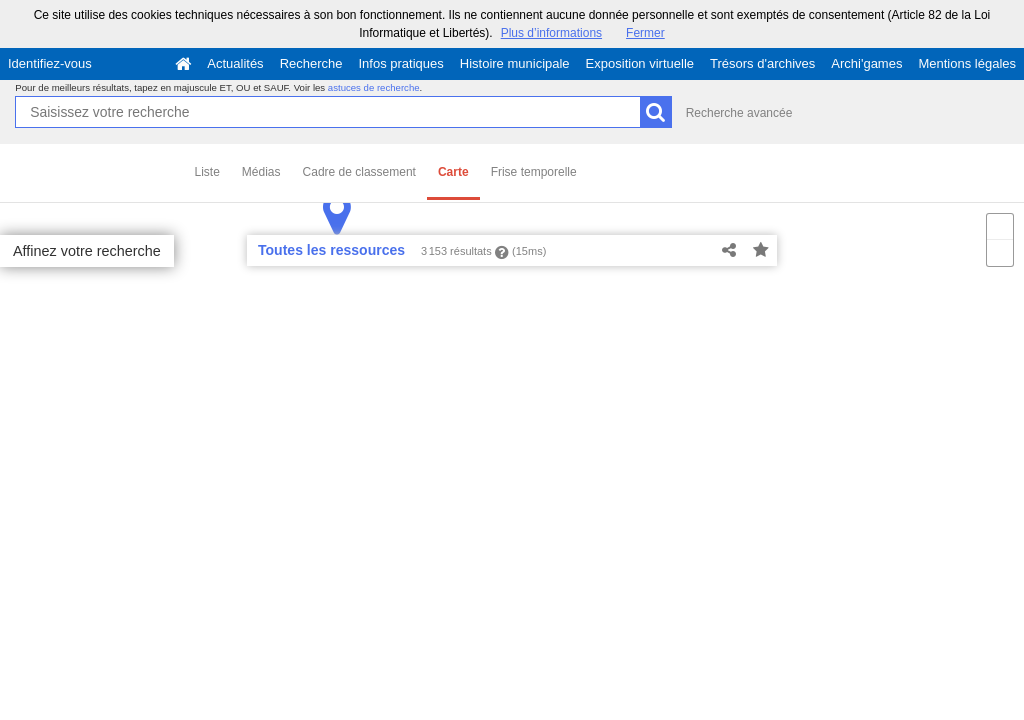 The height and width of the screenshot is (720, 1024). What do you see at coordinates (762, 63) in the screenshot?
I see `Trésors d'archives` at bounding box center [762, 63].